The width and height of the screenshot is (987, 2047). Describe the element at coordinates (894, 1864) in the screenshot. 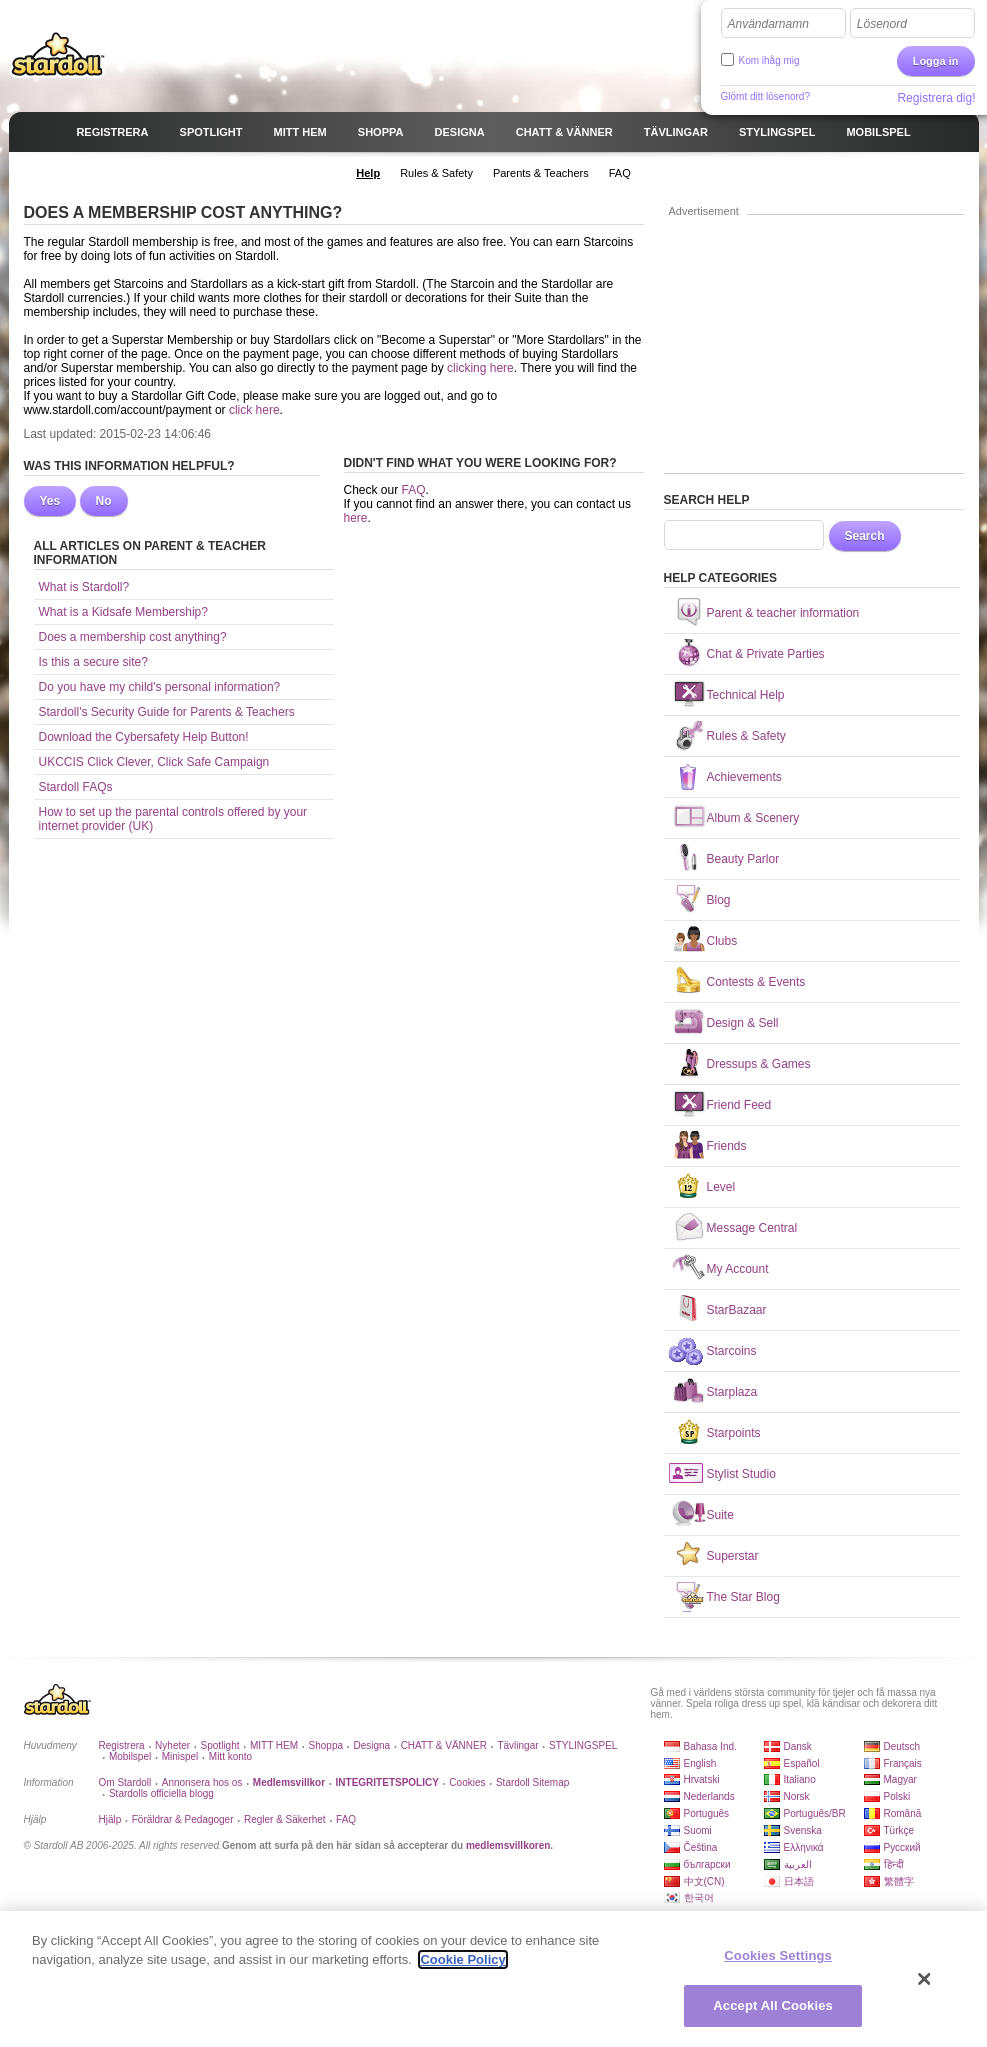

I see `हिन्दी` at that location.